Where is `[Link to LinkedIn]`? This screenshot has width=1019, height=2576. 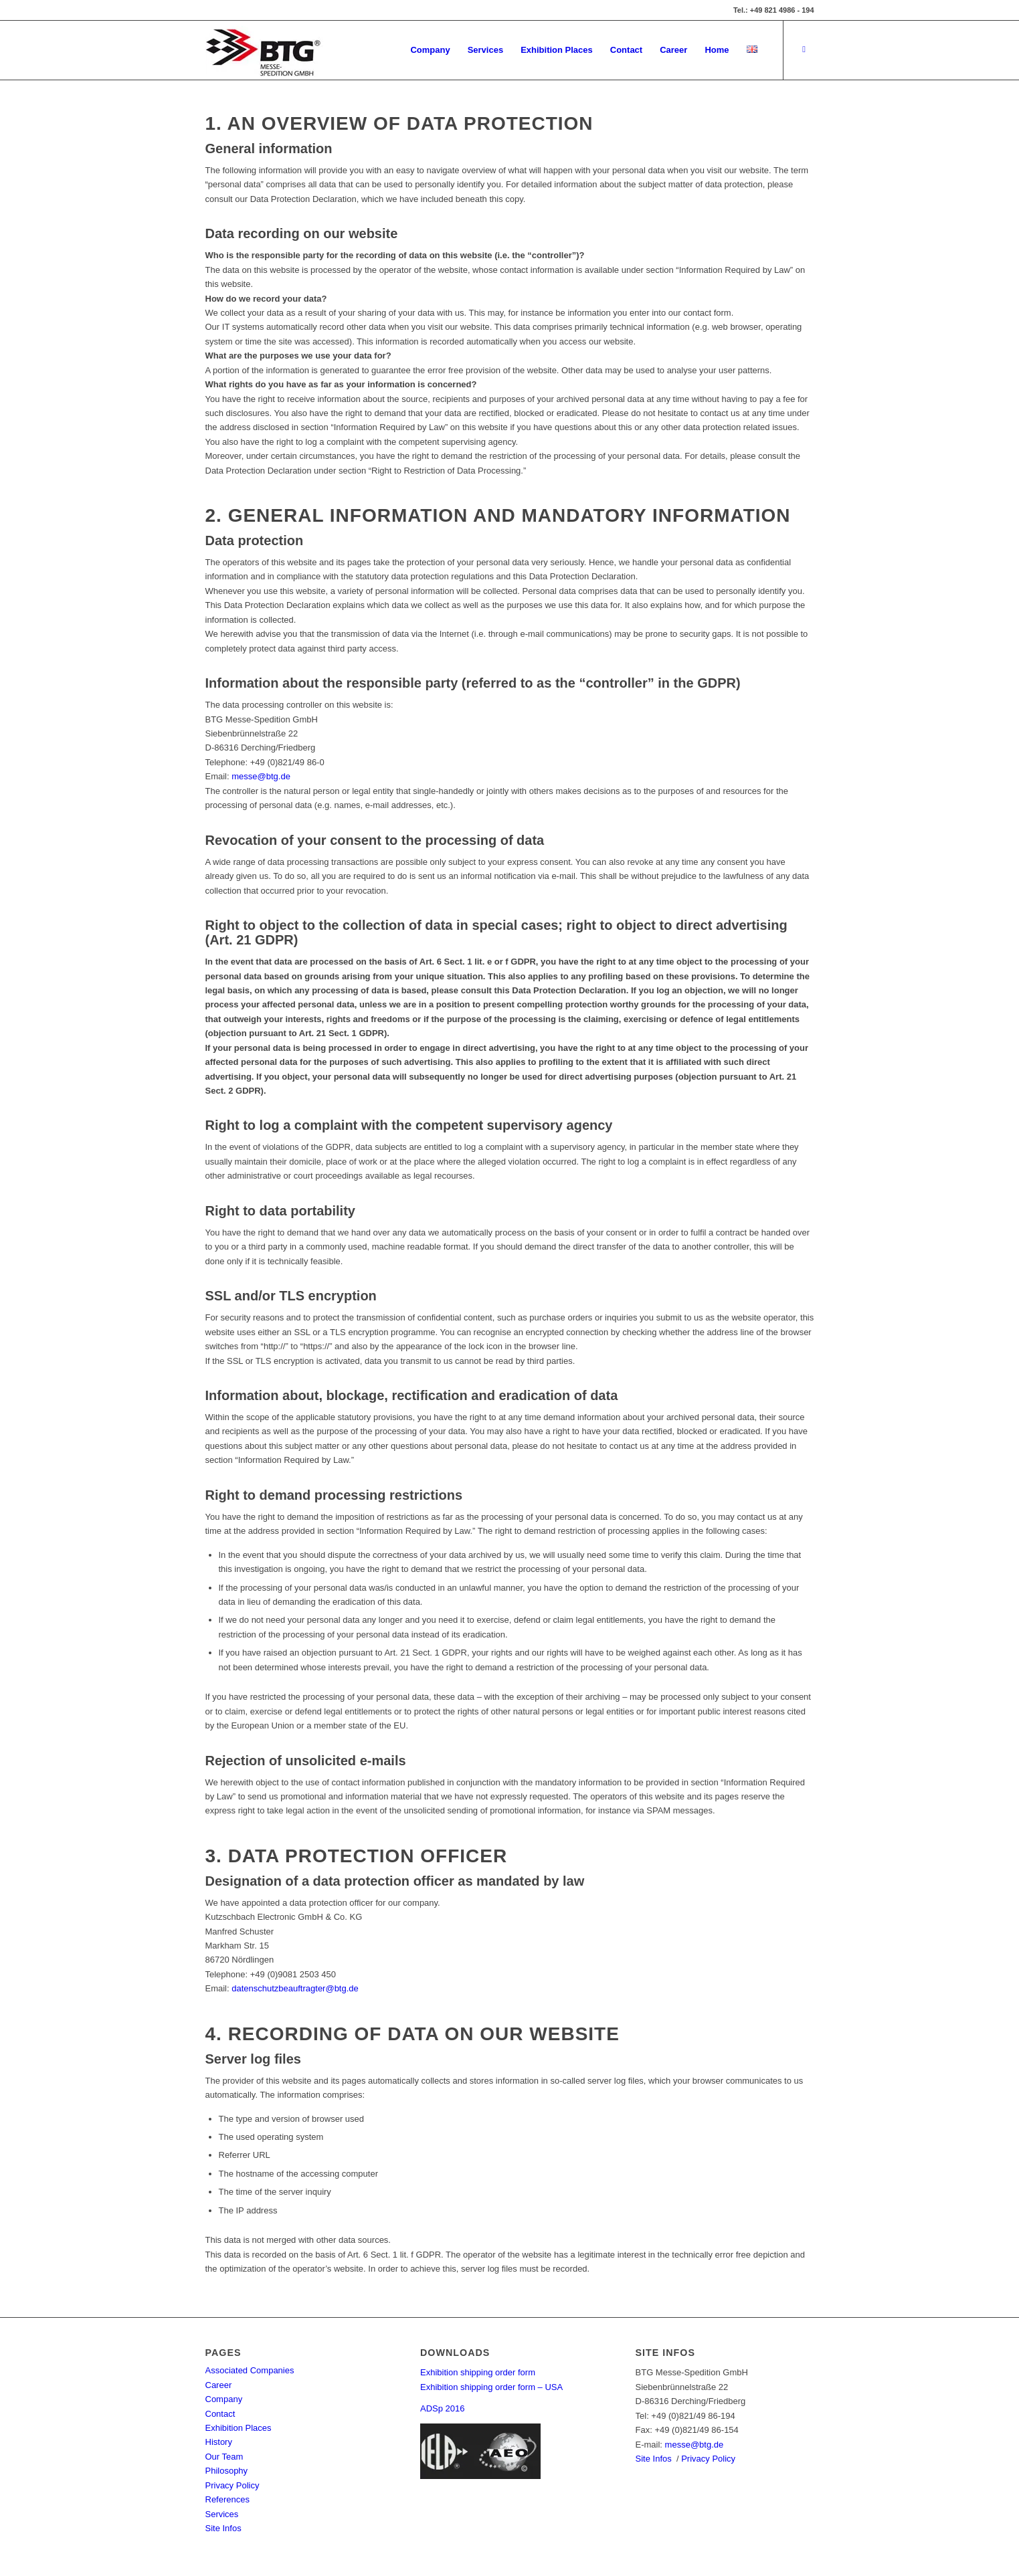
[Link to LinkedIn] is located at coordinates (804, 49).